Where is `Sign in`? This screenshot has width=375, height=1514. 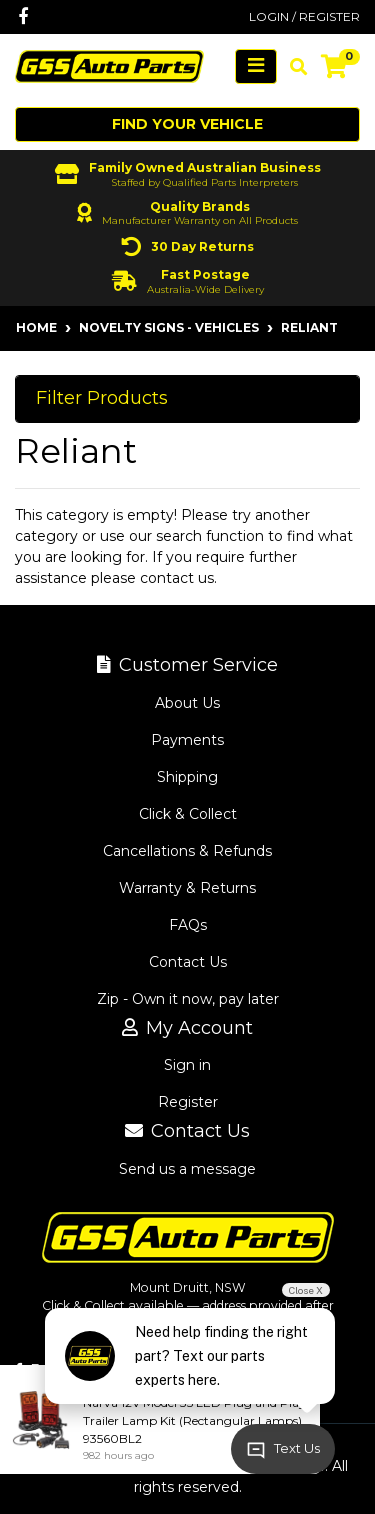 Sign in is located at coordinates (187, 1065).